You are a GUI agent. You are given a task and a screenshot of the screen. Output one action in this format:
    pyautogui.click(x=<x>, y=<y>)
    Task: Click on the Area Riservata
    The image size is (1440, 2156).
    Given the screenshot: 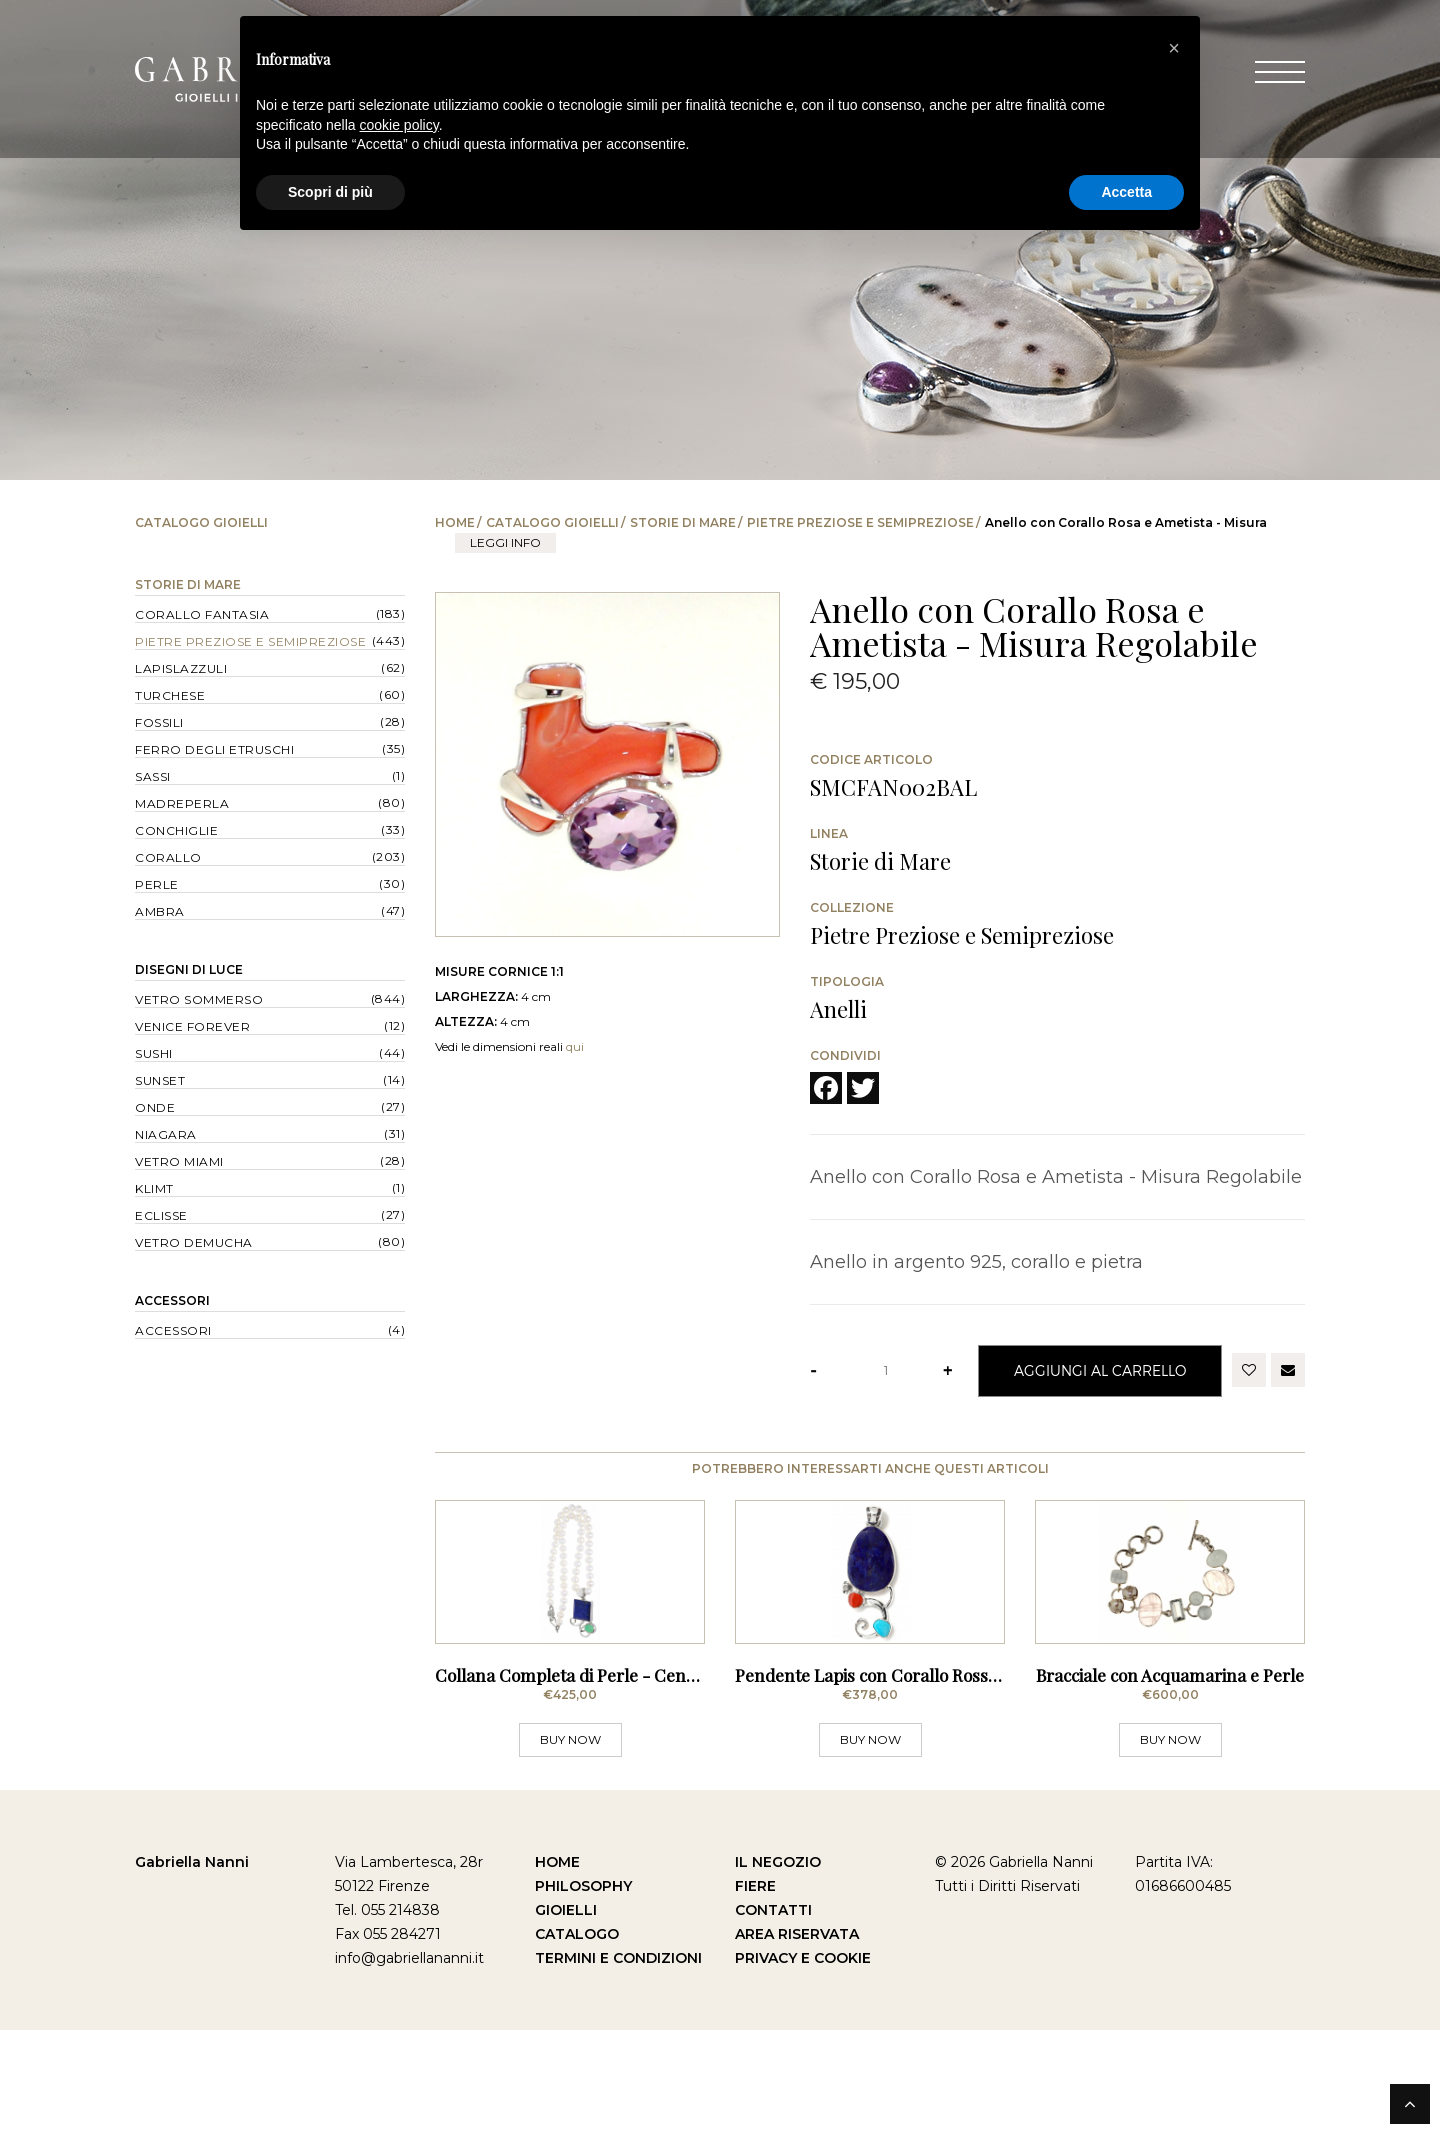 What is the action you would take?
    pyautogui.click(x=797, y=2060)
    